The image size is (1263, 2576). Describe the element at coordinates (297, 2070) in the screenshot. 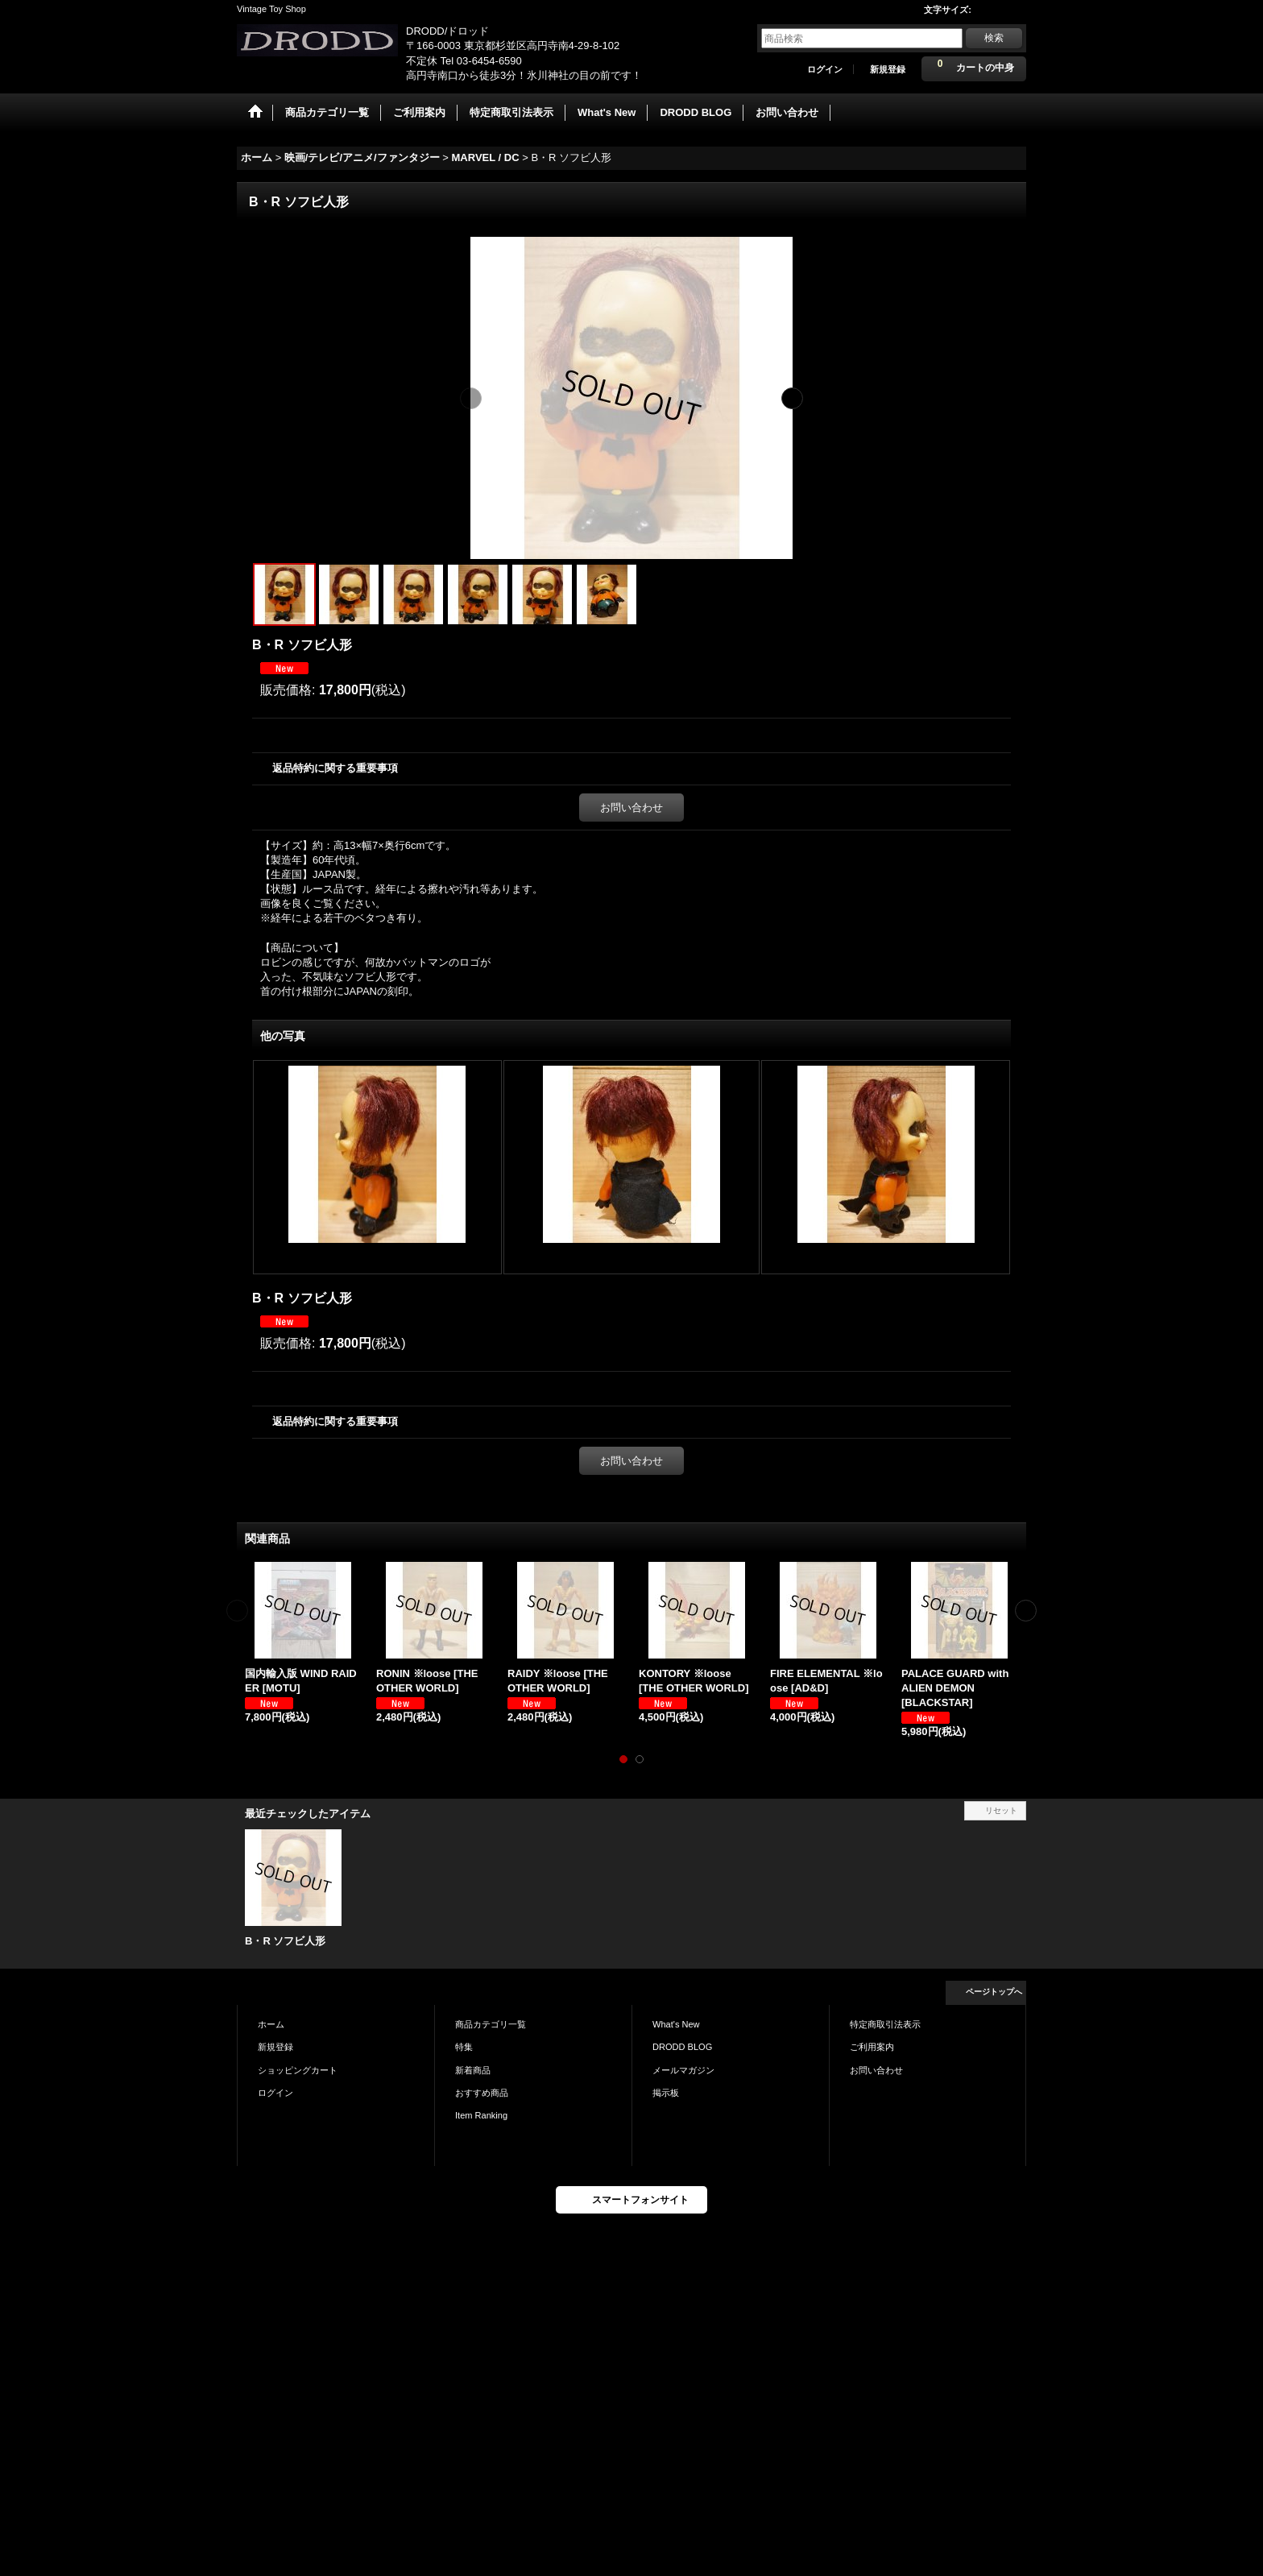

I see `ショッピングカート` at that location.